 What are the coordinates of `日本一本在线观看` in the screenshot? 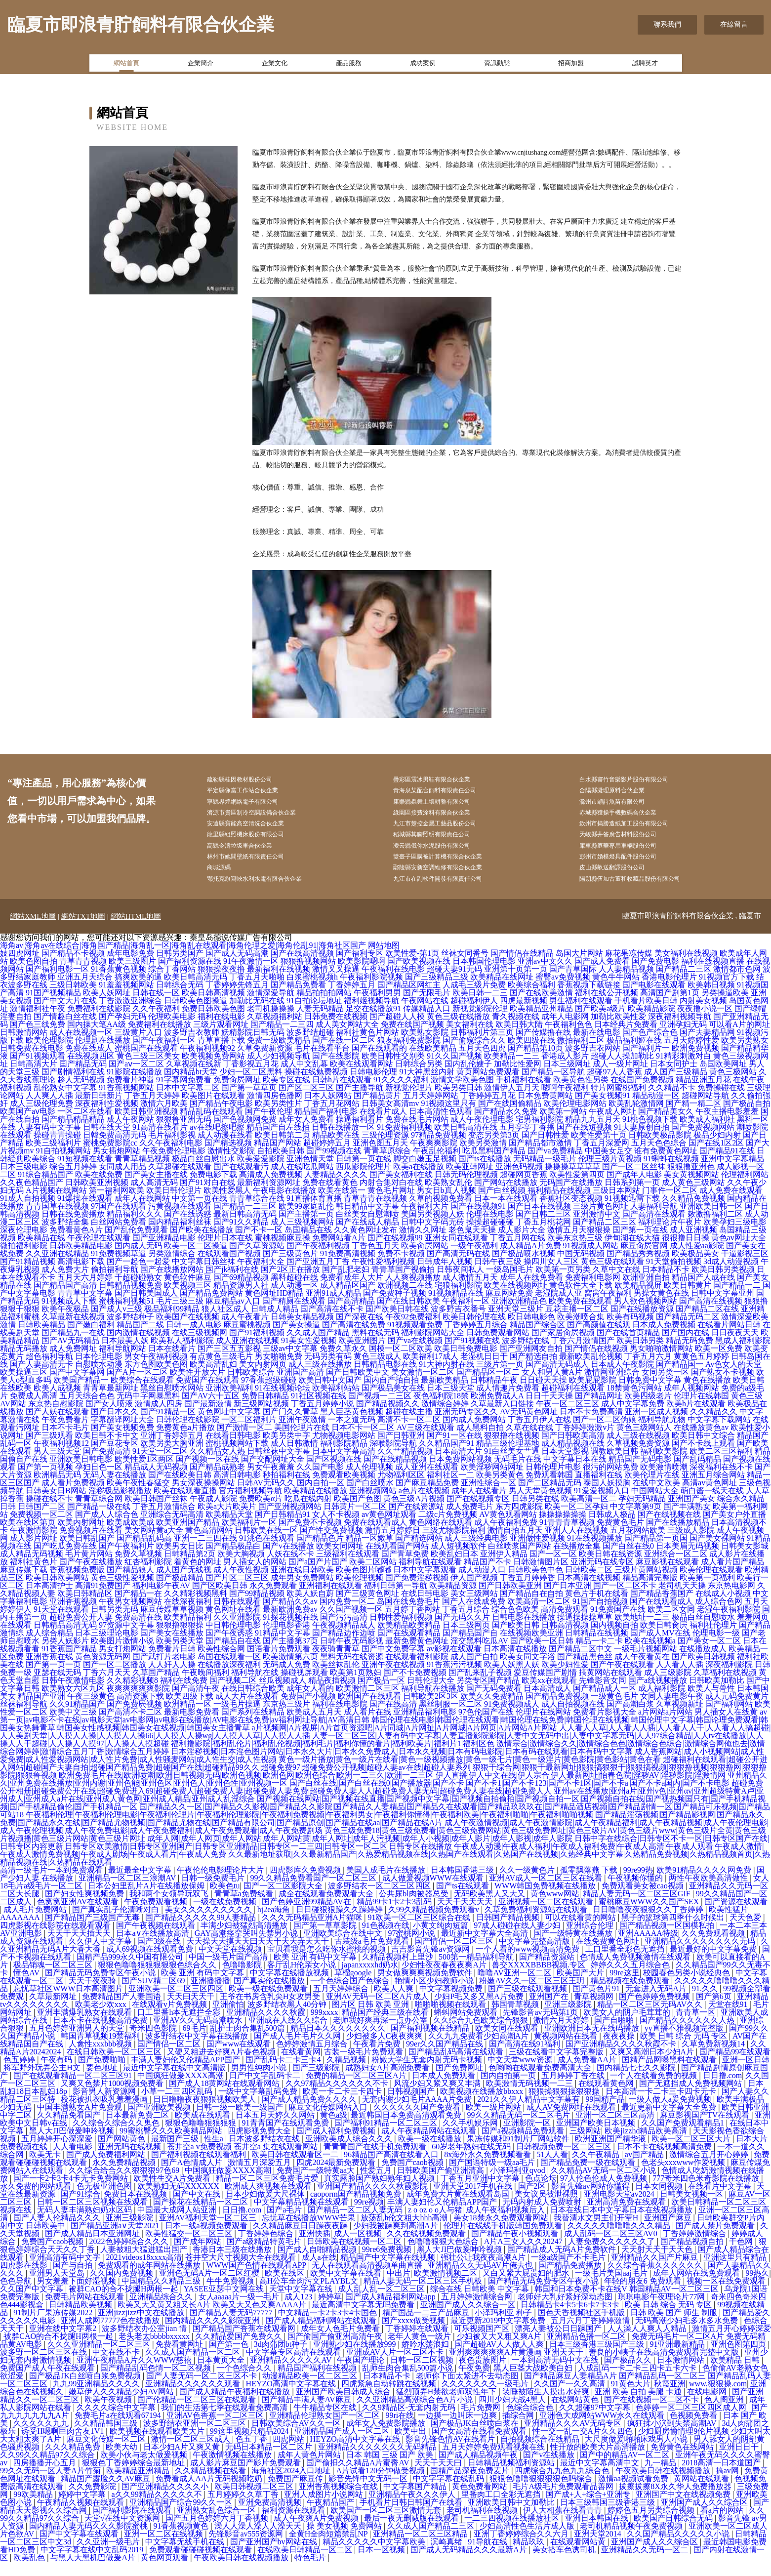 It's located at (505, 1212).